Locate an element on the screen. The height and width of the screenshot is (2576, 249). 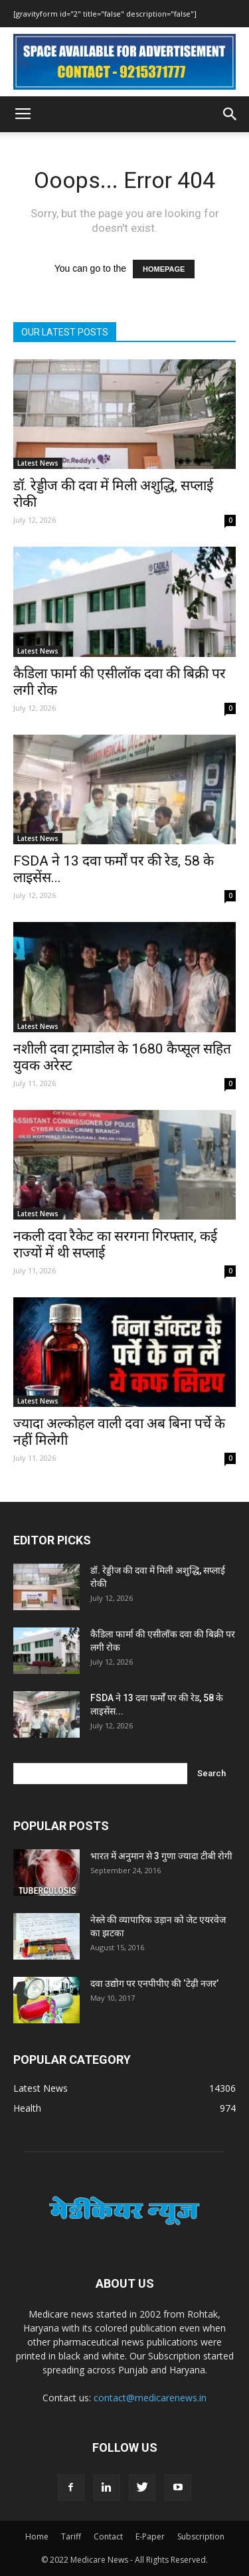
Contact is located at coordinates (108, 2536).